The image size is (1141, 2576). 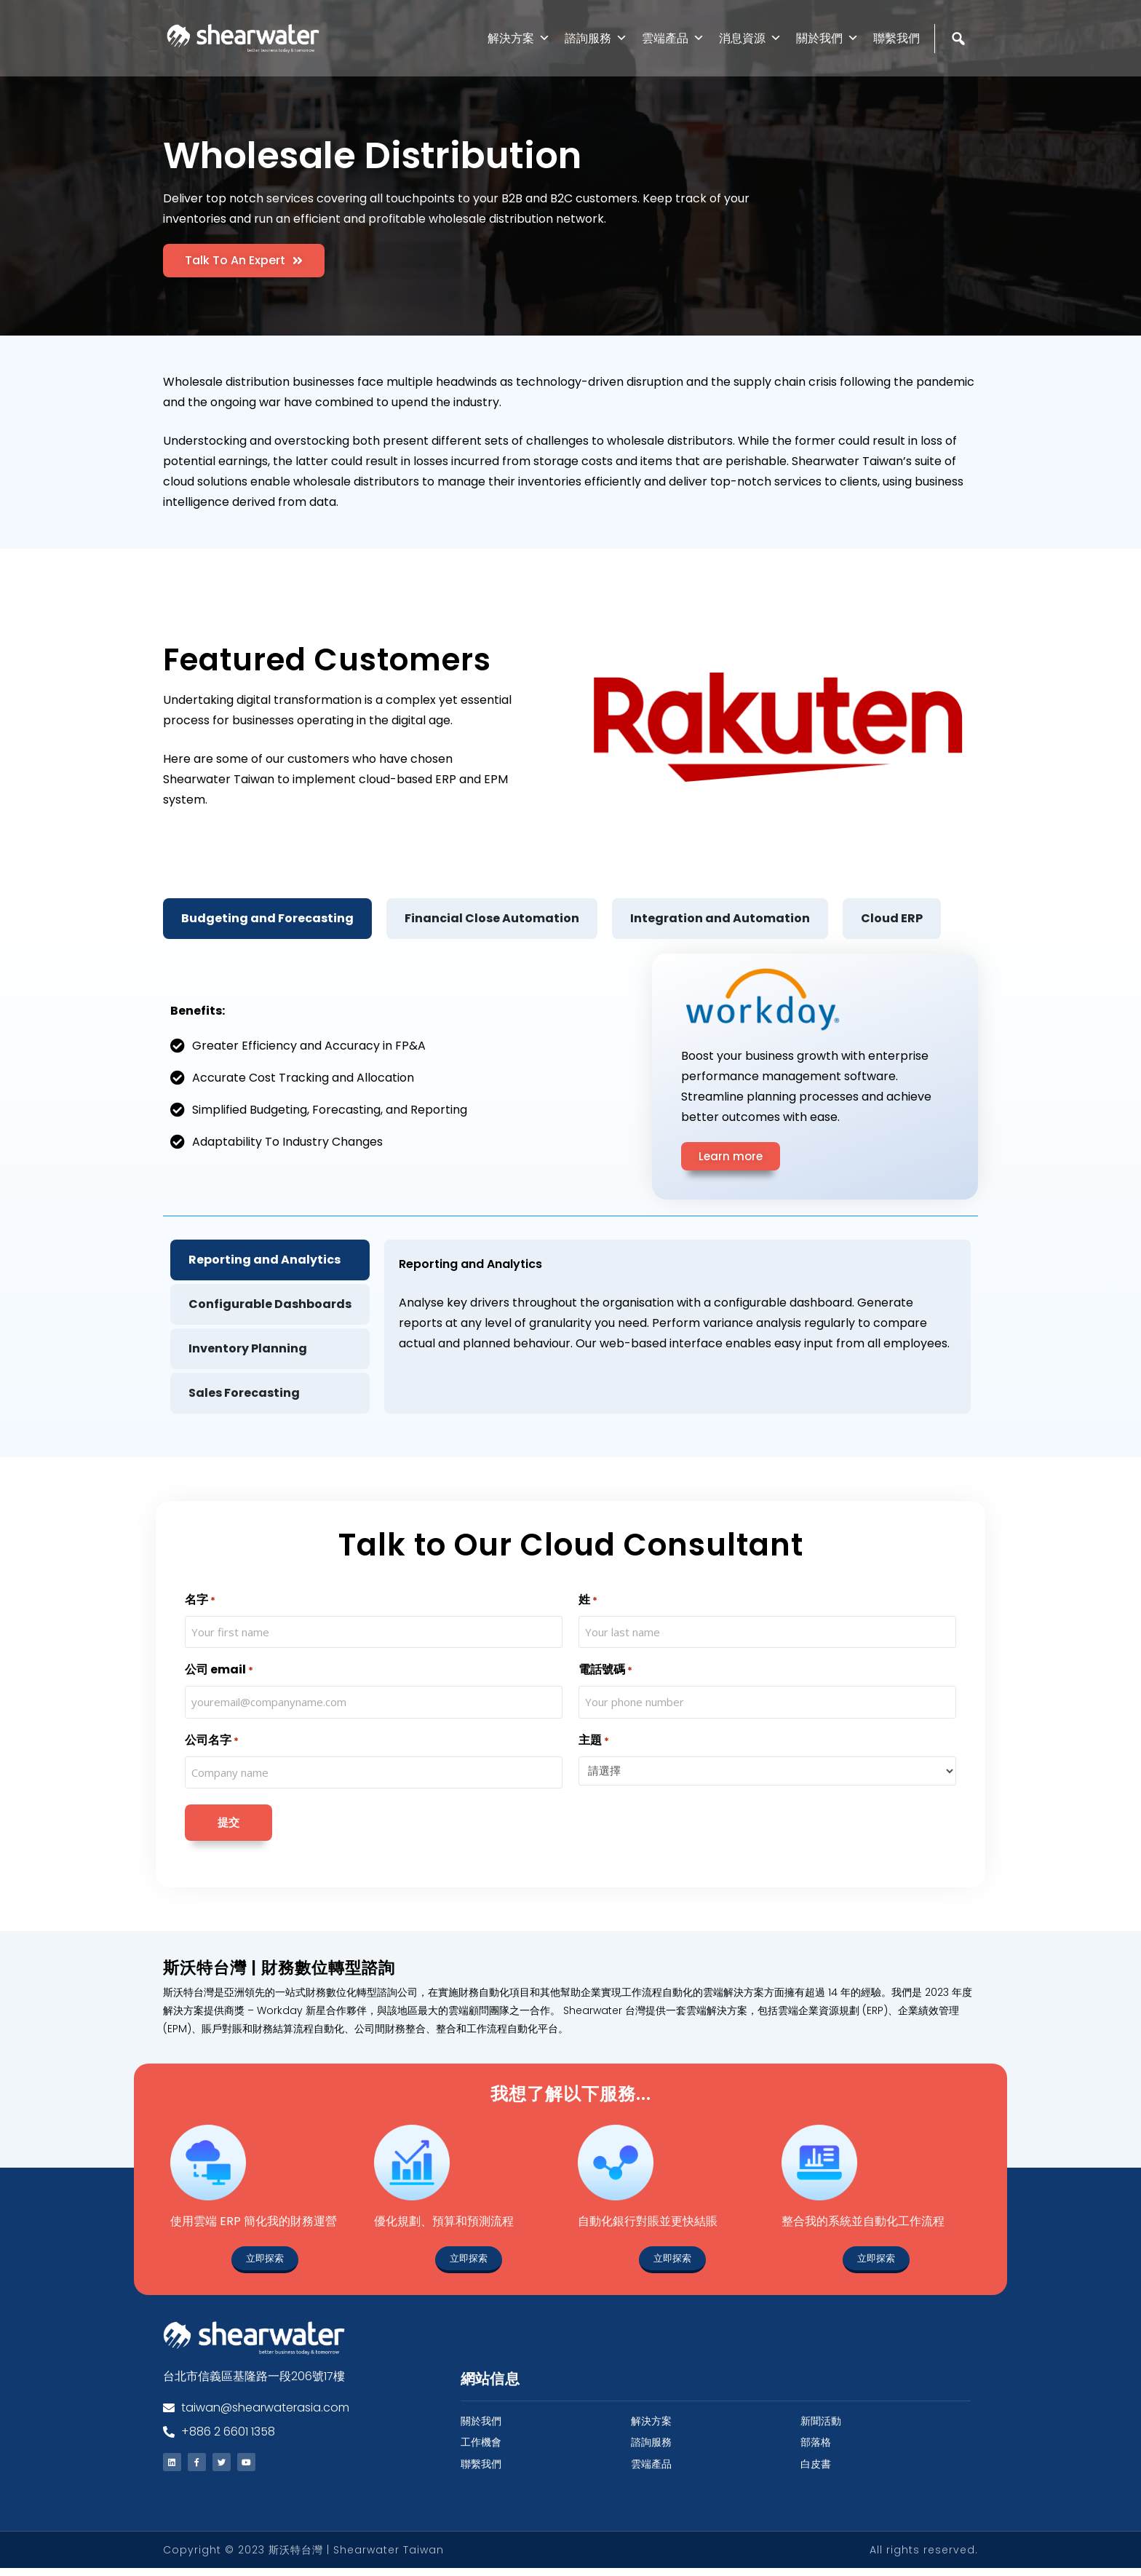 What do you see at coordinates (960, 69) in the screenshot?
I see `[Search]` at bounding box center [960, 69].